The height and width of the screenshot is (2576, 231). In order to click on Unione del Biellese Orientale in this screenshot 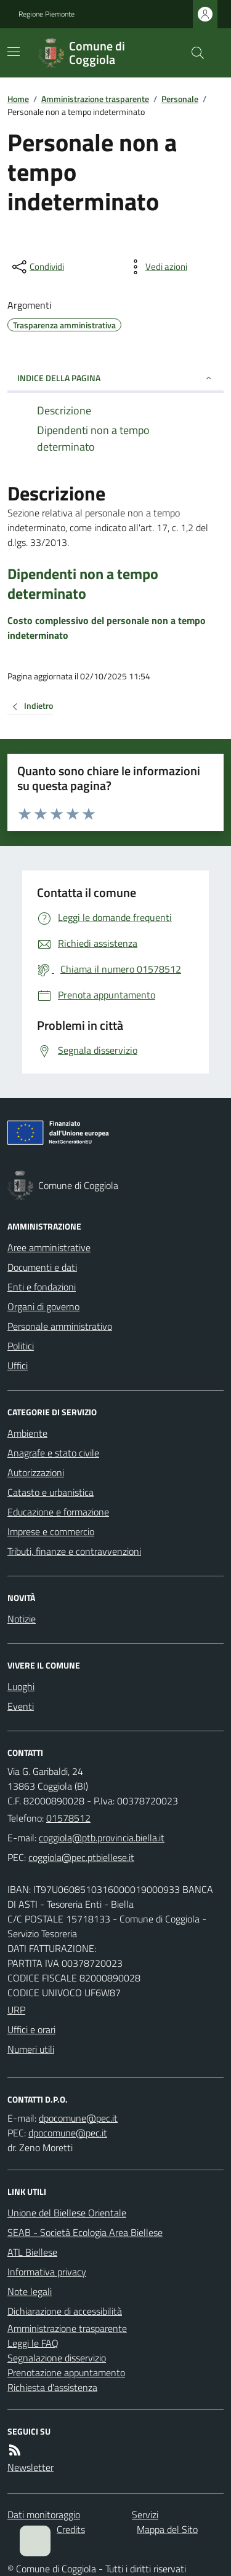, I will do `click(66, 2212)`.